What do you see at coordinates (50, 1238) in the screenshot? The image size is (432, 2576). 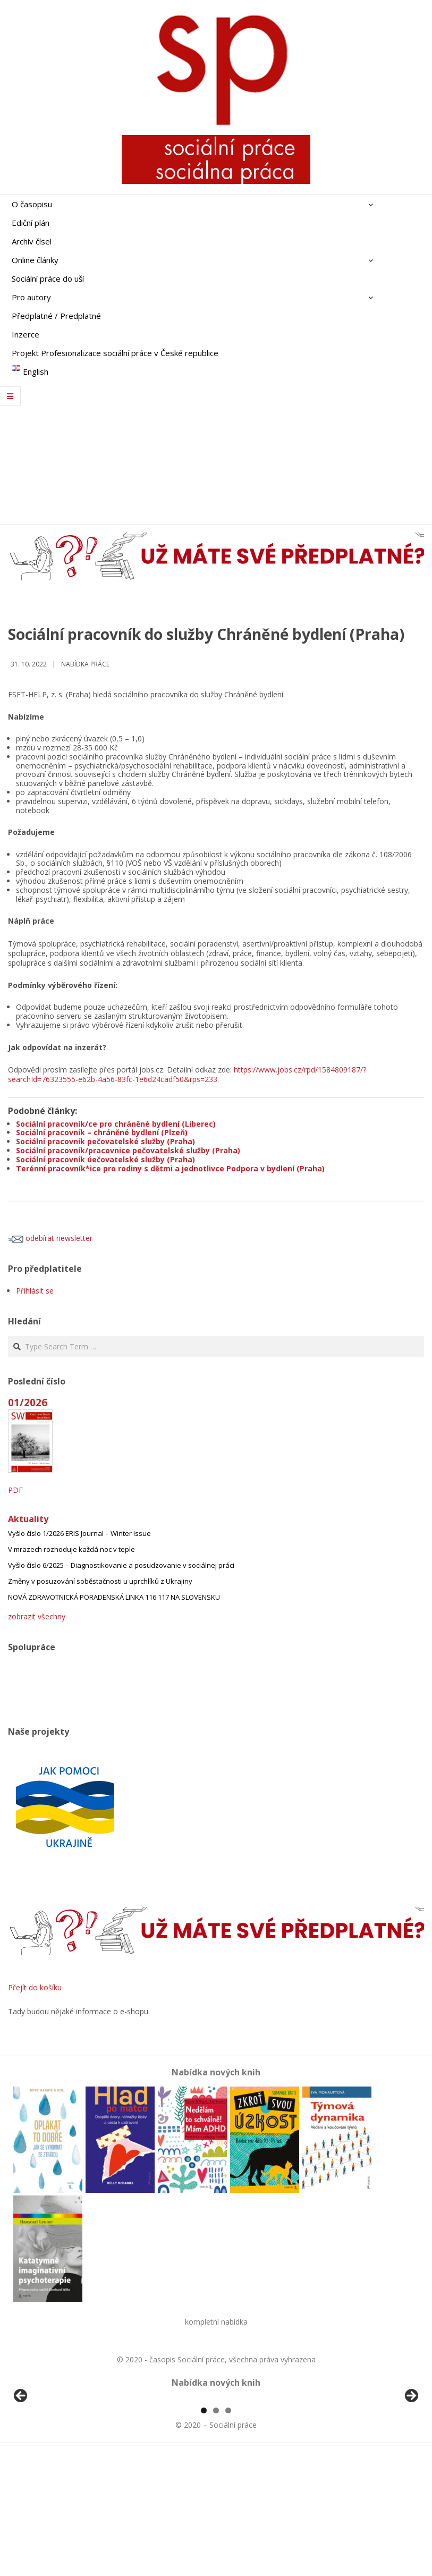 I see `odebírat newsletter` at bounding box center [50, 1238].